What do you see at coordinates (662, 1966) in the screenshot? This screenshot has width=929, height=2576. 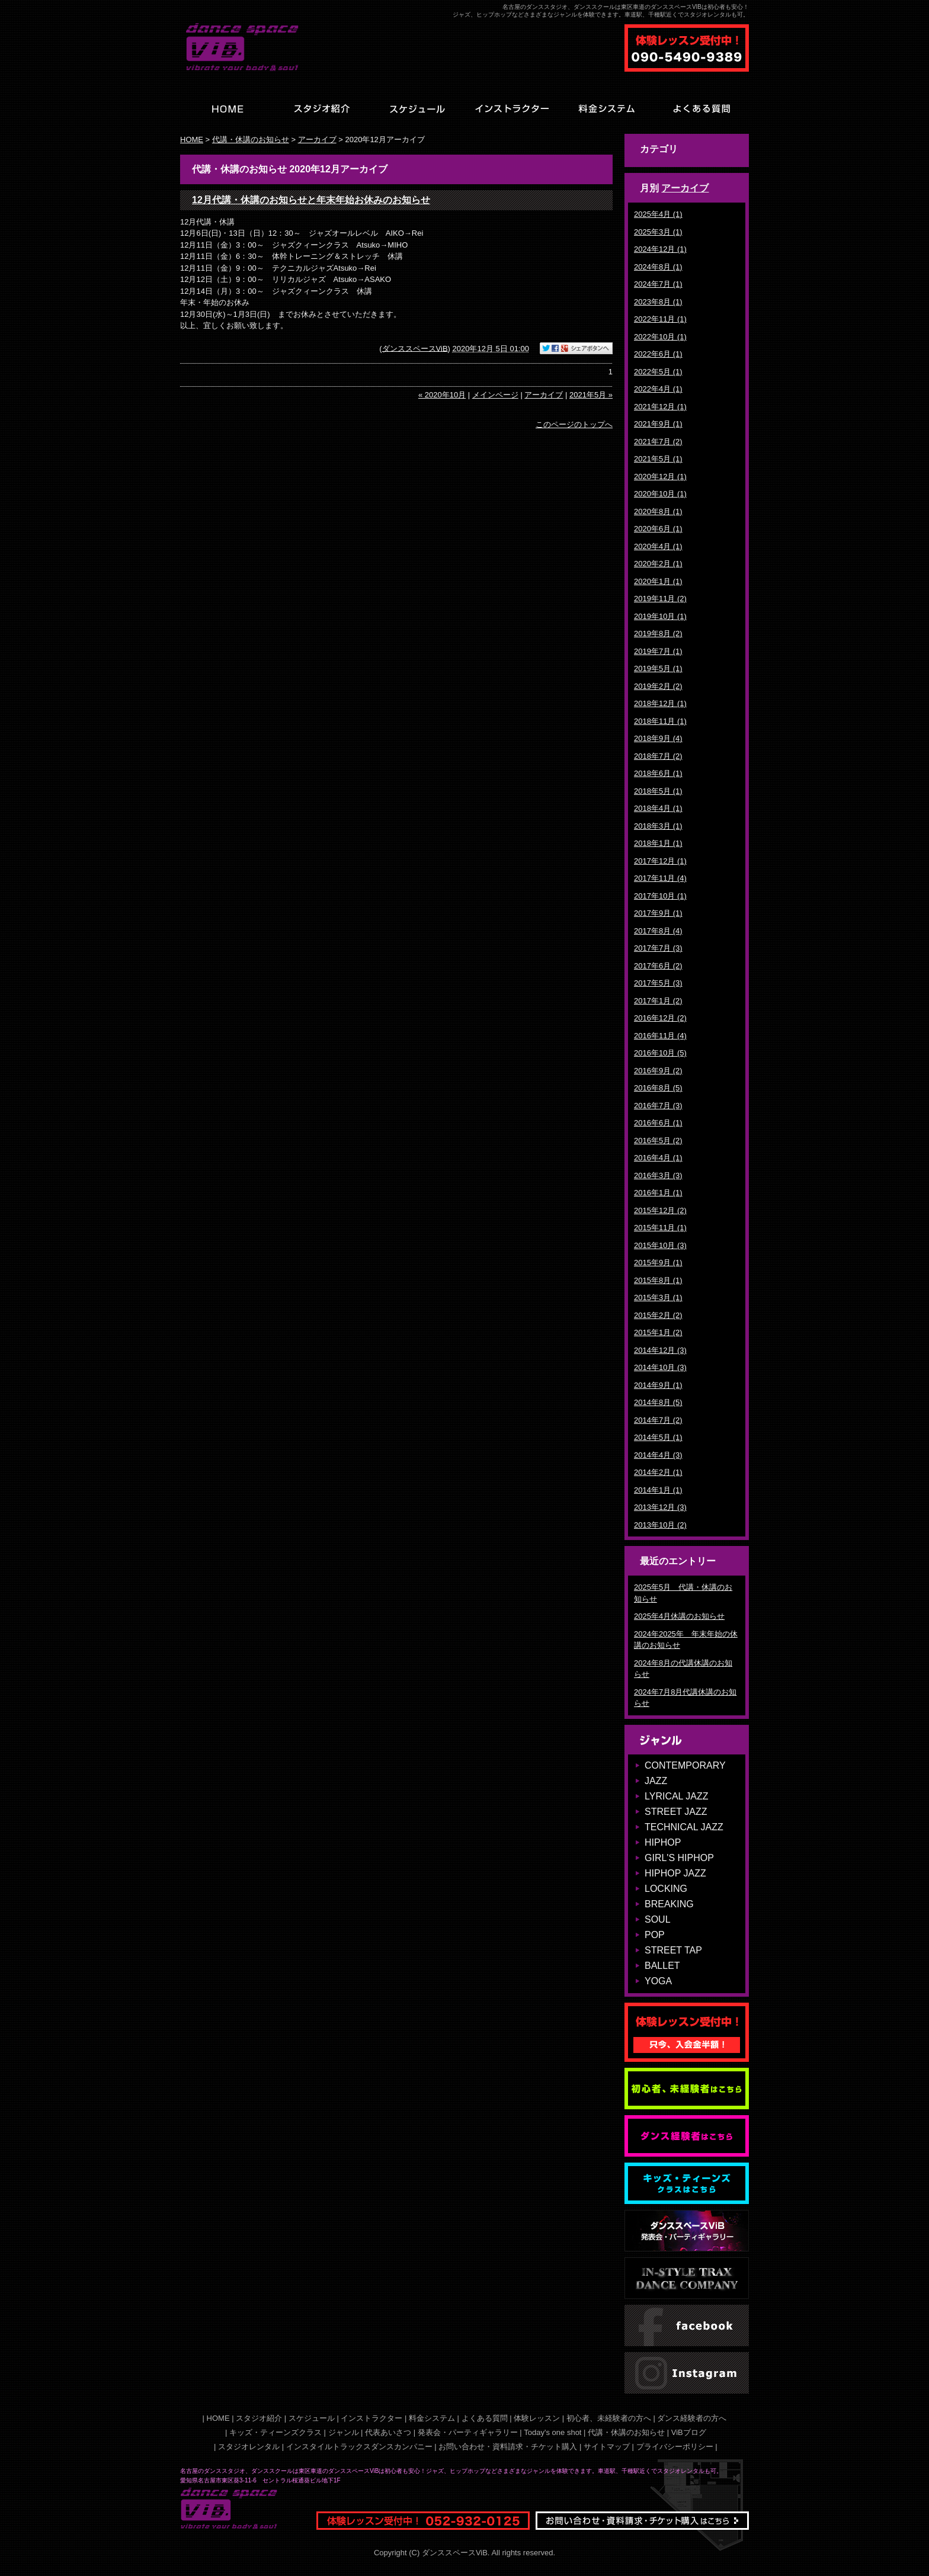 I see `BALLET` at bounding box center [662, 1966].